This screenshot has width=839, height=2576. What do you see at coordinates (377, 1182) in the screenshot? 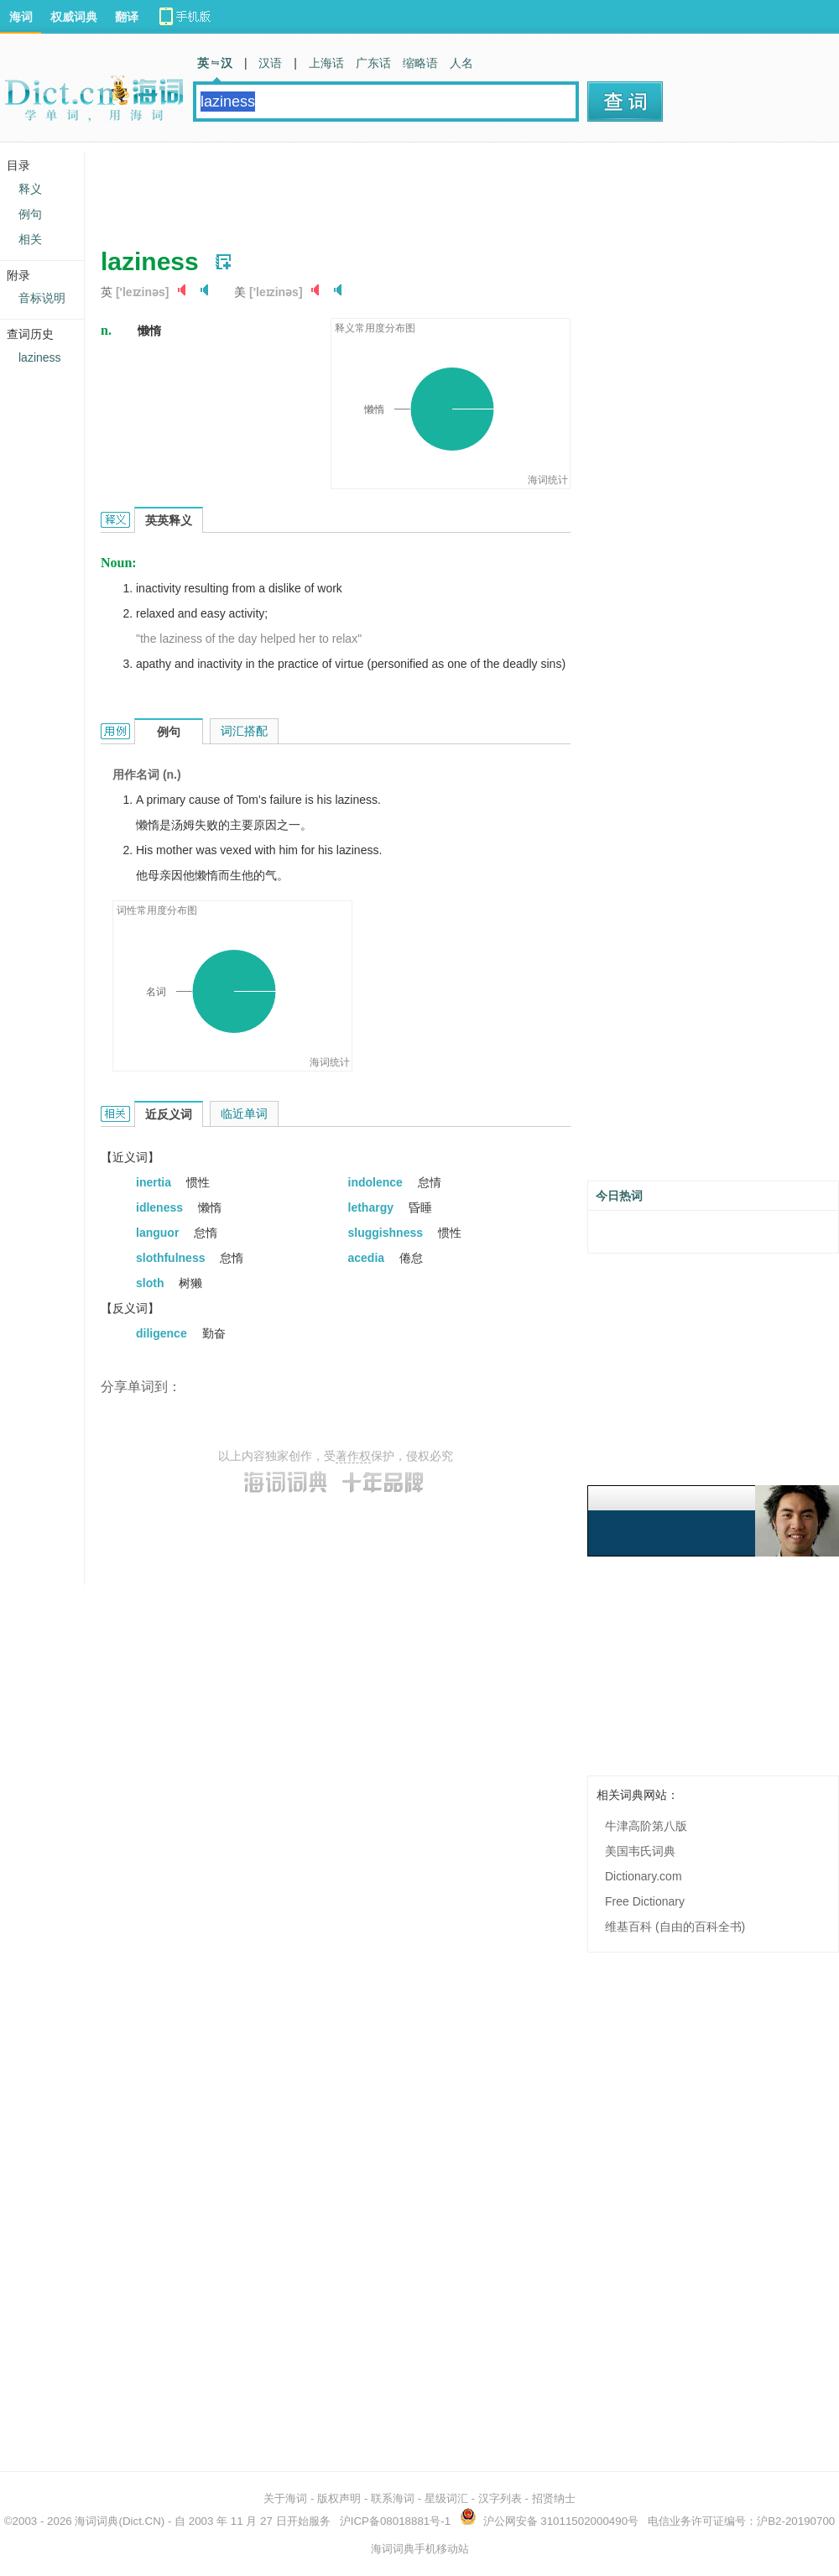
I see `indolence` at bounding box center [377, 1182].